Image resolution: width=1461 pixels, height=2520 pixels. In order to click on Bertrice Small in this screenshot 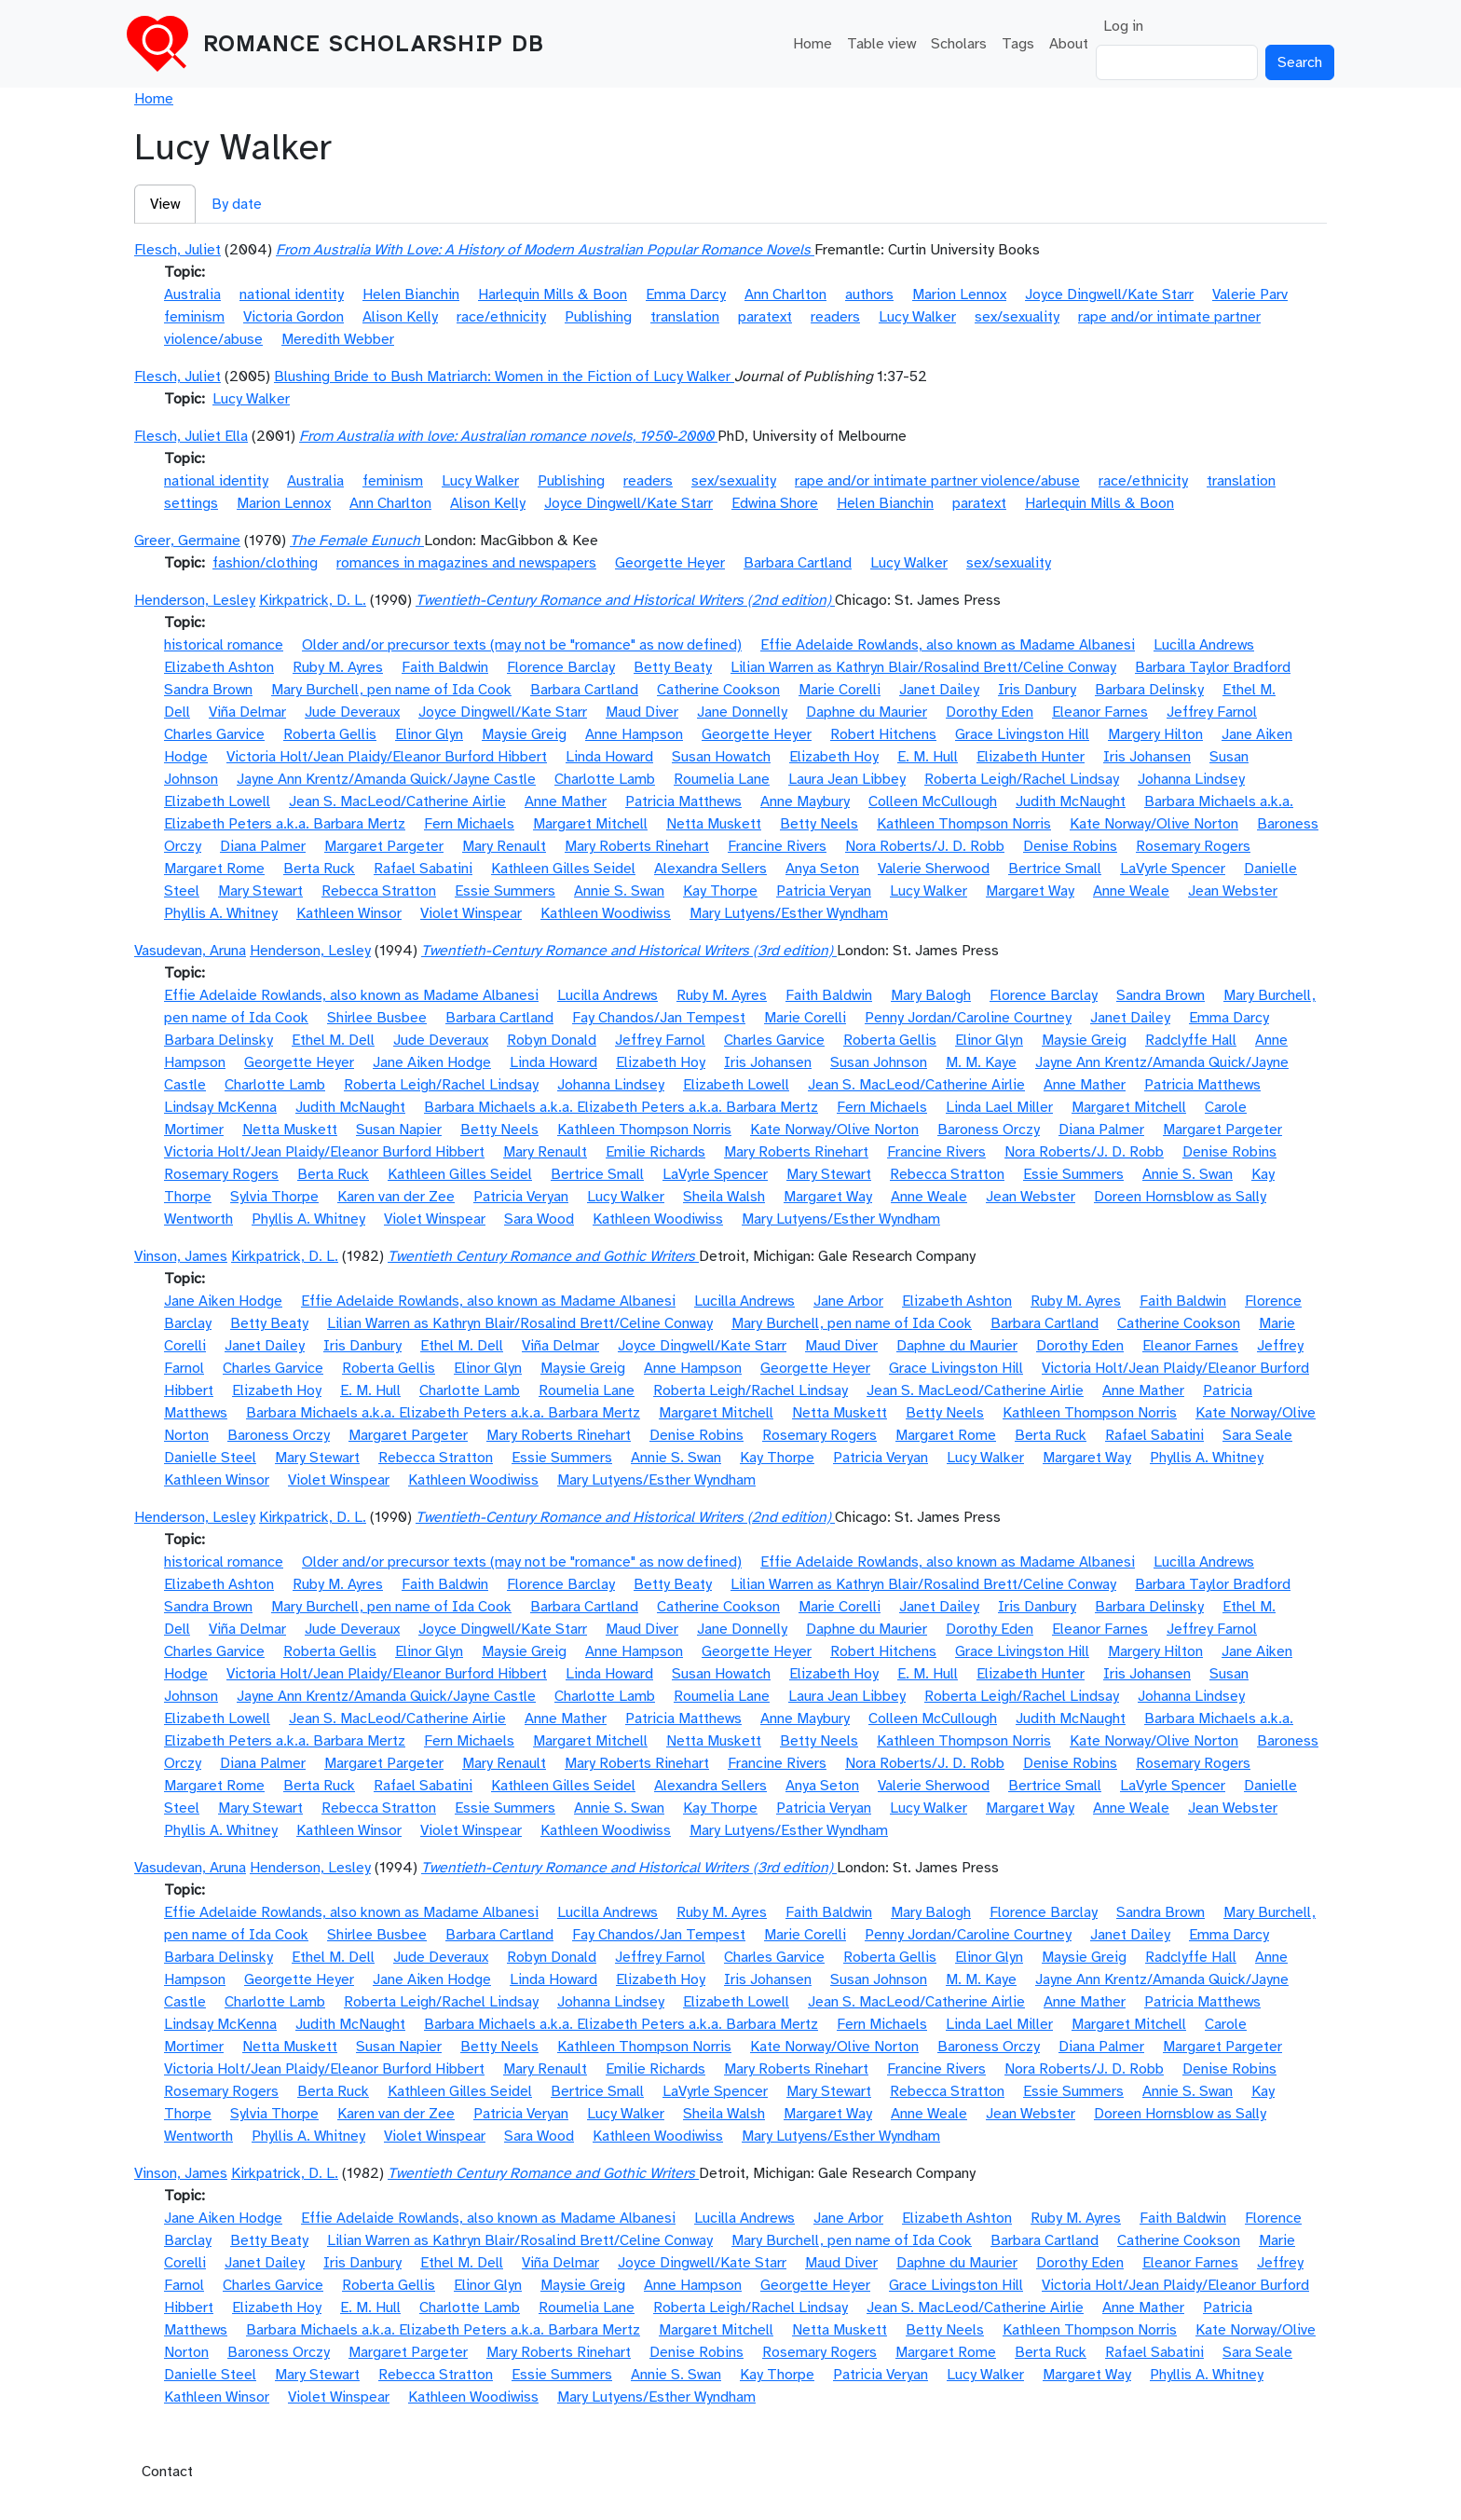, I will do `click(1054, 868)`.